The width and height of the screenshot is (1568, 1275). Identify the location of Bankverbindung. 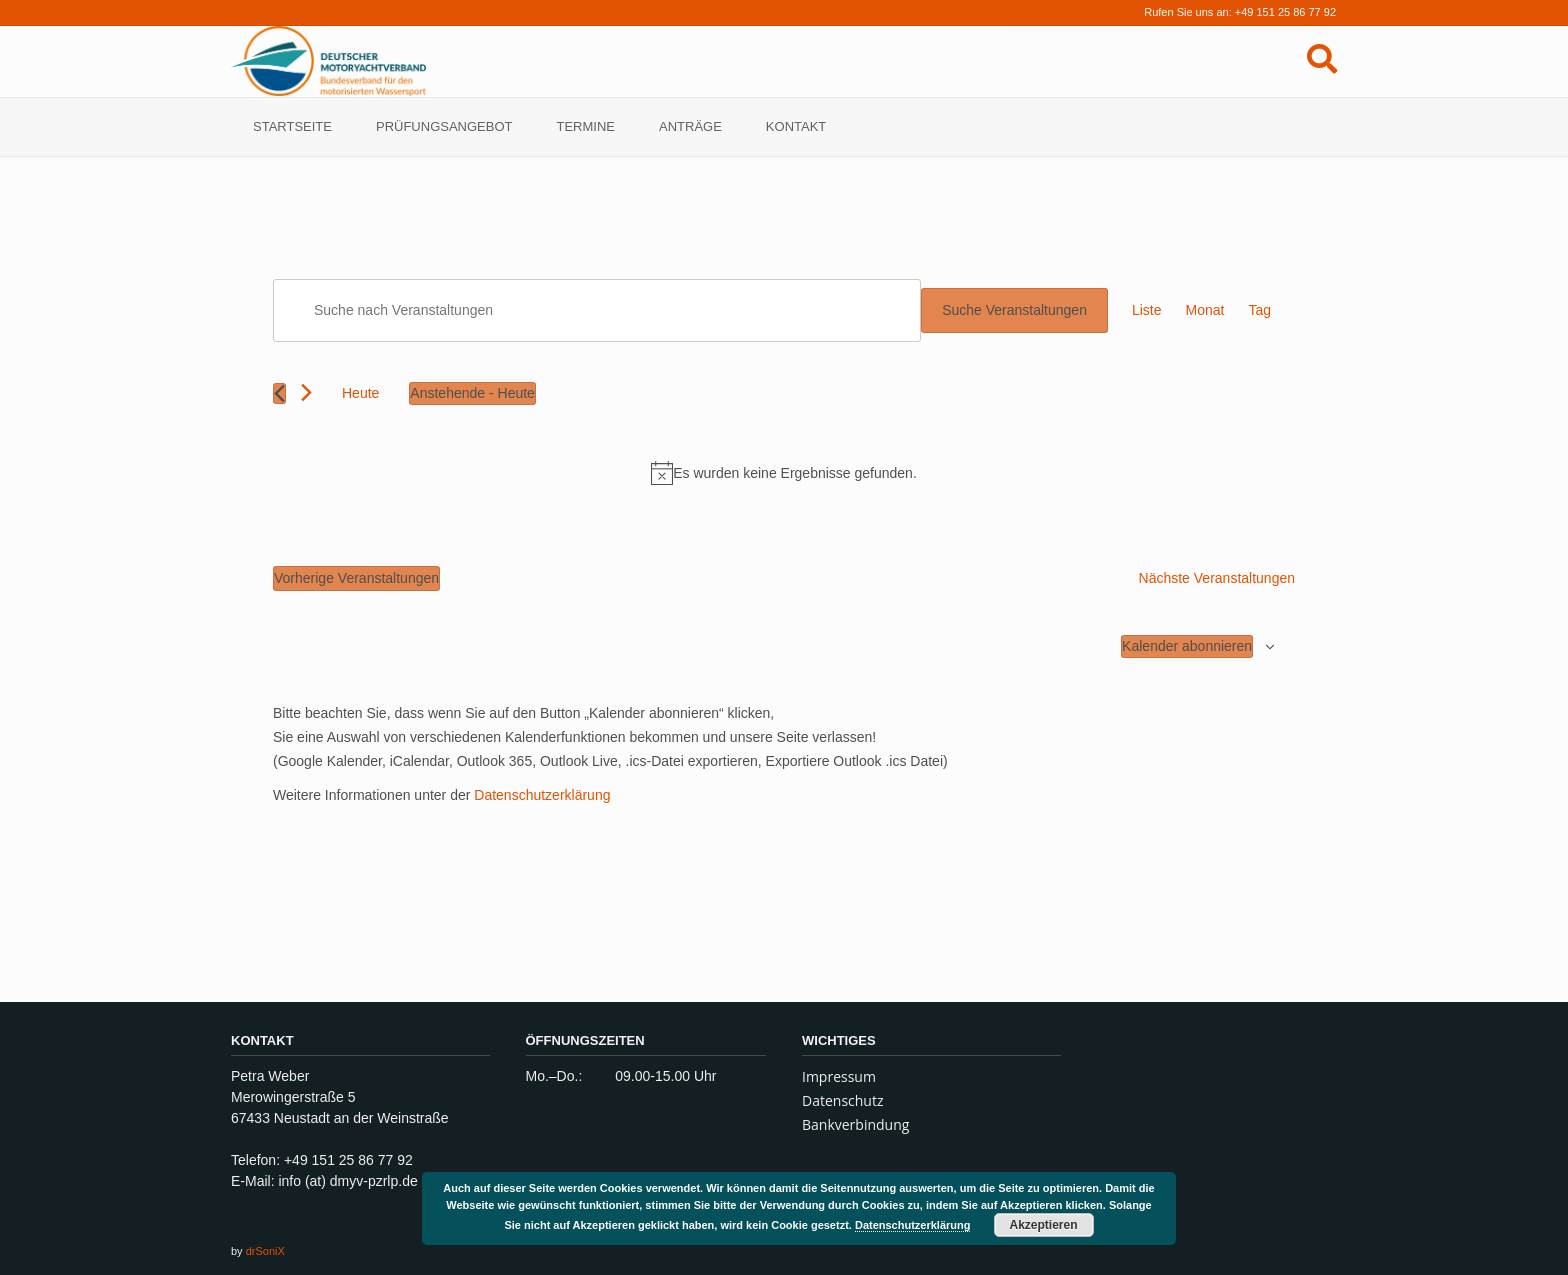
(855, 1124).